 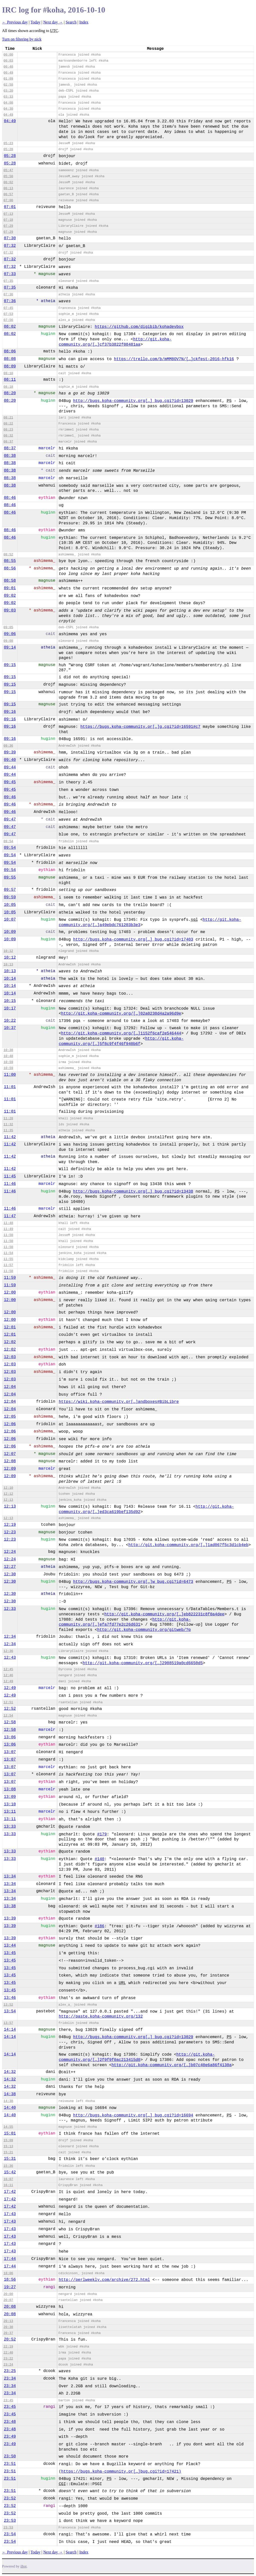 What do you see at coordinates (8, 182) in the screenshot?
I see `06:02` at bounding box center [8, 182].